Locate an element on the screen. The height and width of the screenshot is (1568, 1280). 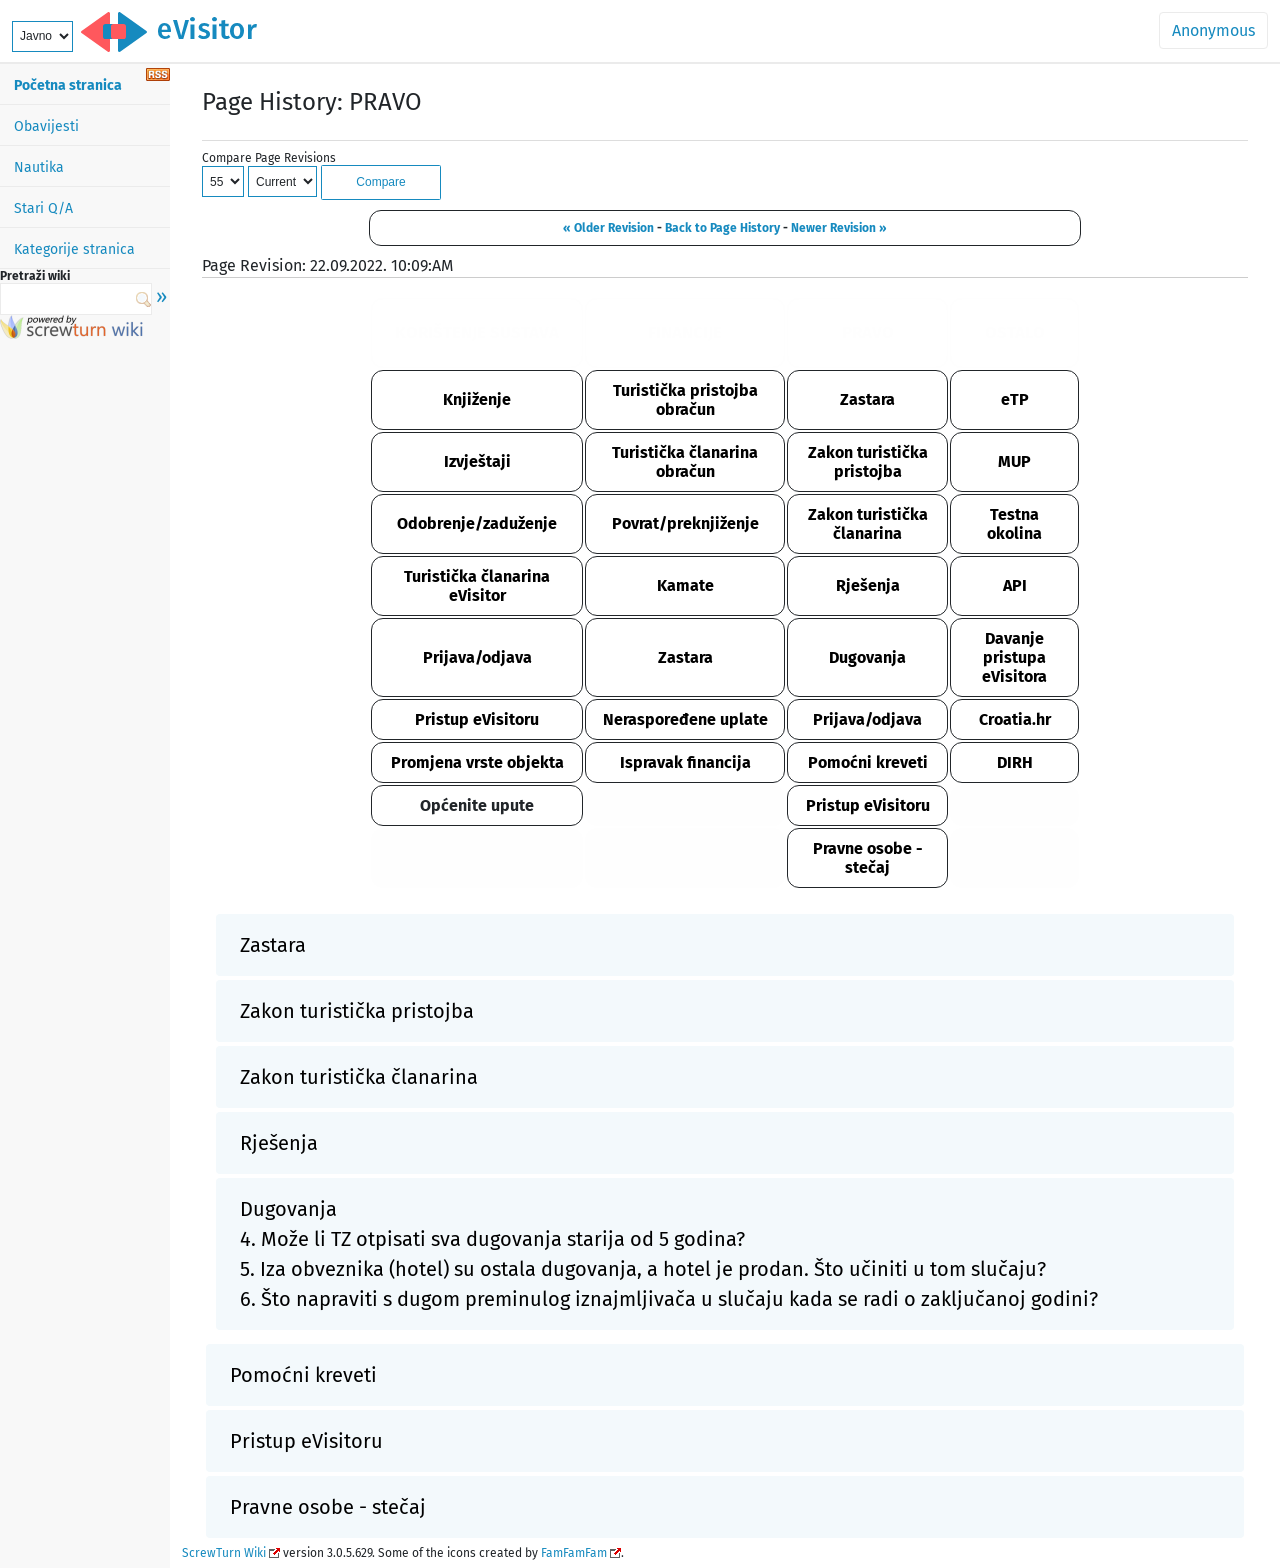
Anonymous is located at coordinates (1213, 30).